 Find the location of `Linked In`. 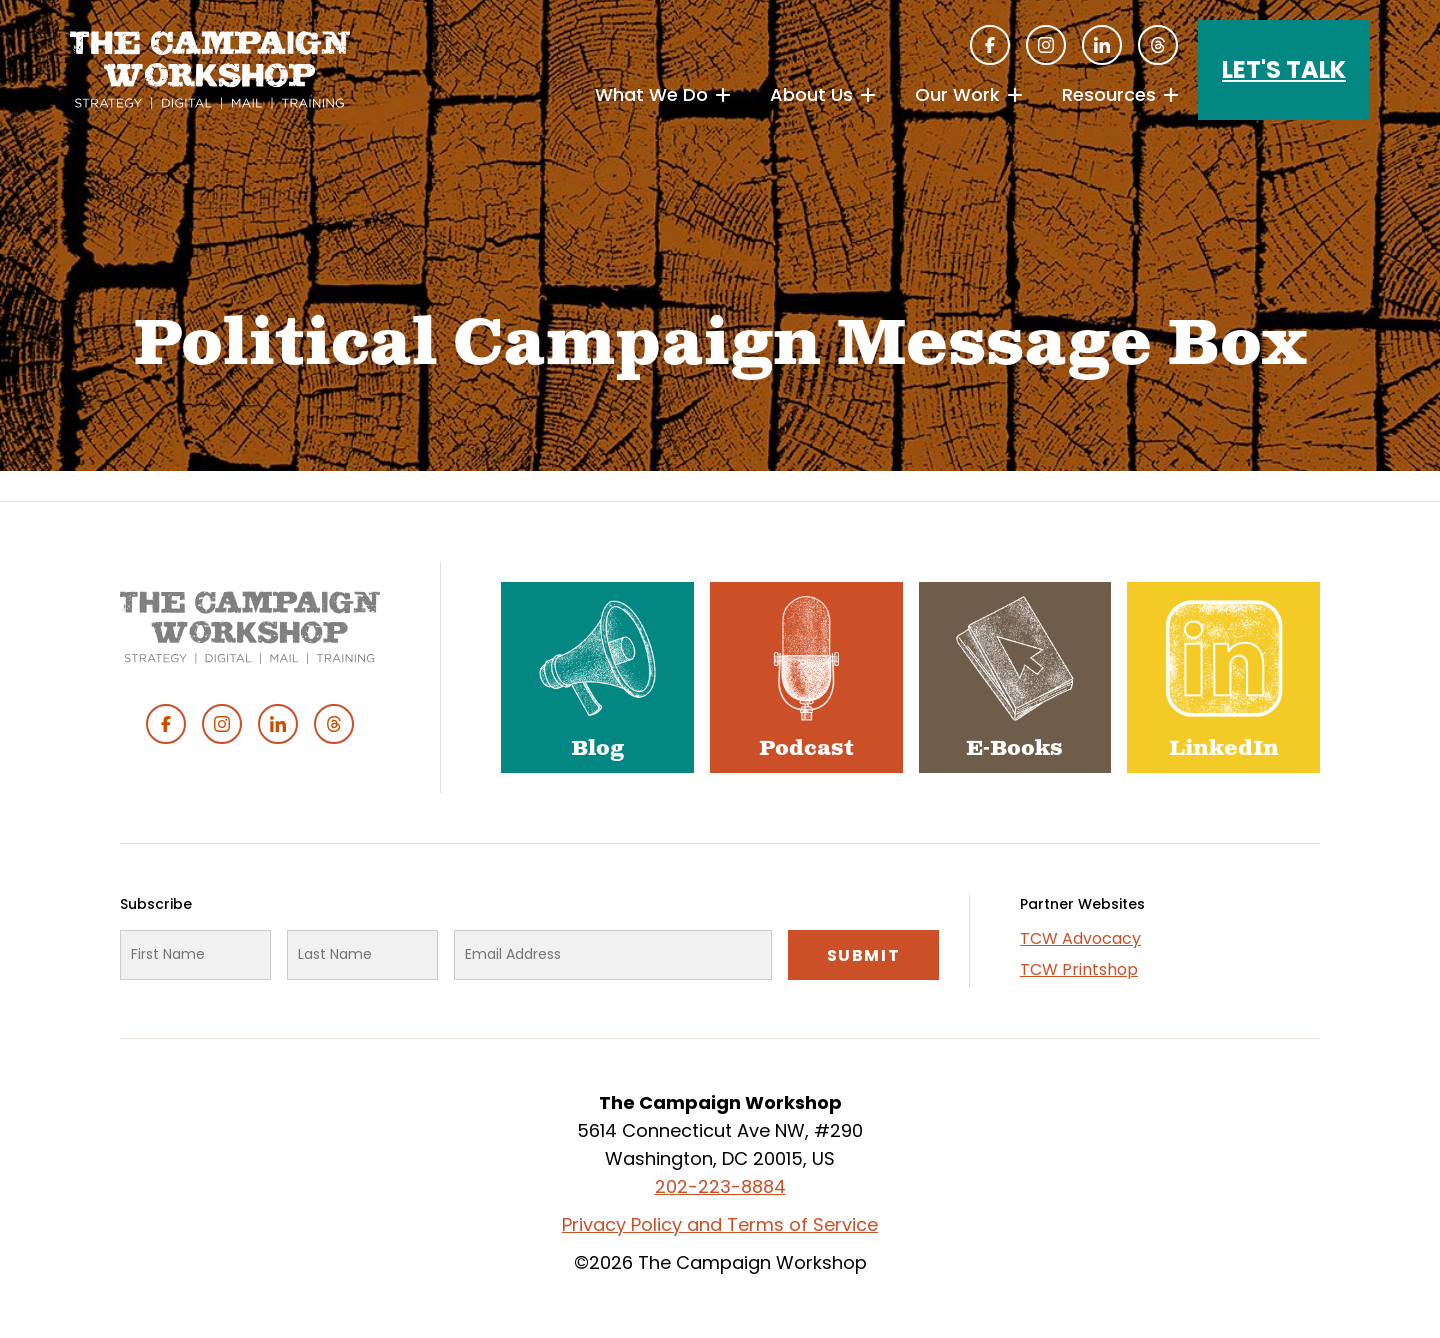

Linked In is located at coordinates (1102, 45).